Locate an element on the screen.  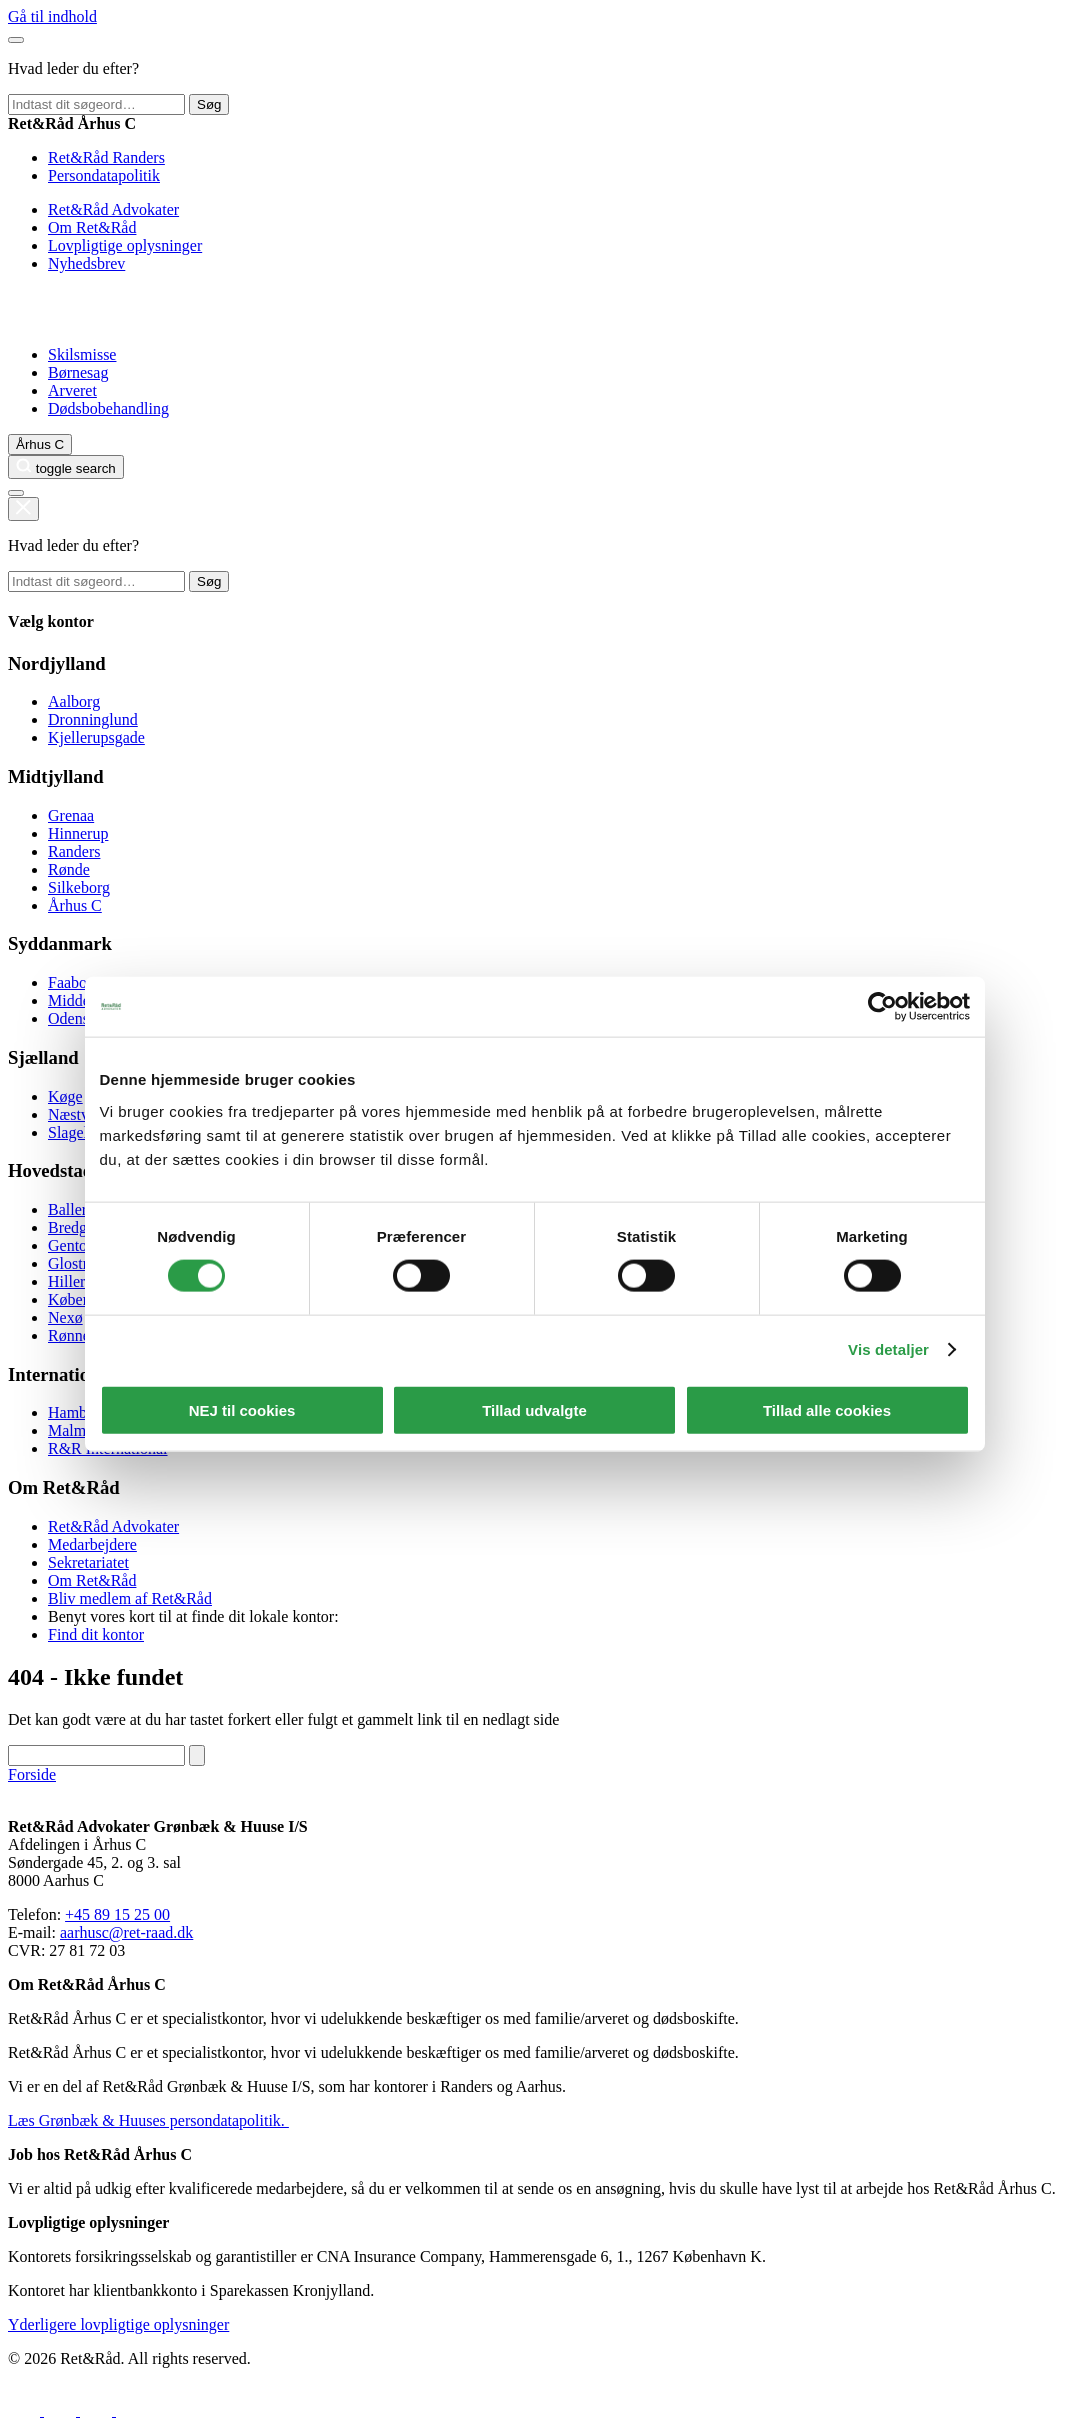
Århus C is located at coordinates (75, 905).